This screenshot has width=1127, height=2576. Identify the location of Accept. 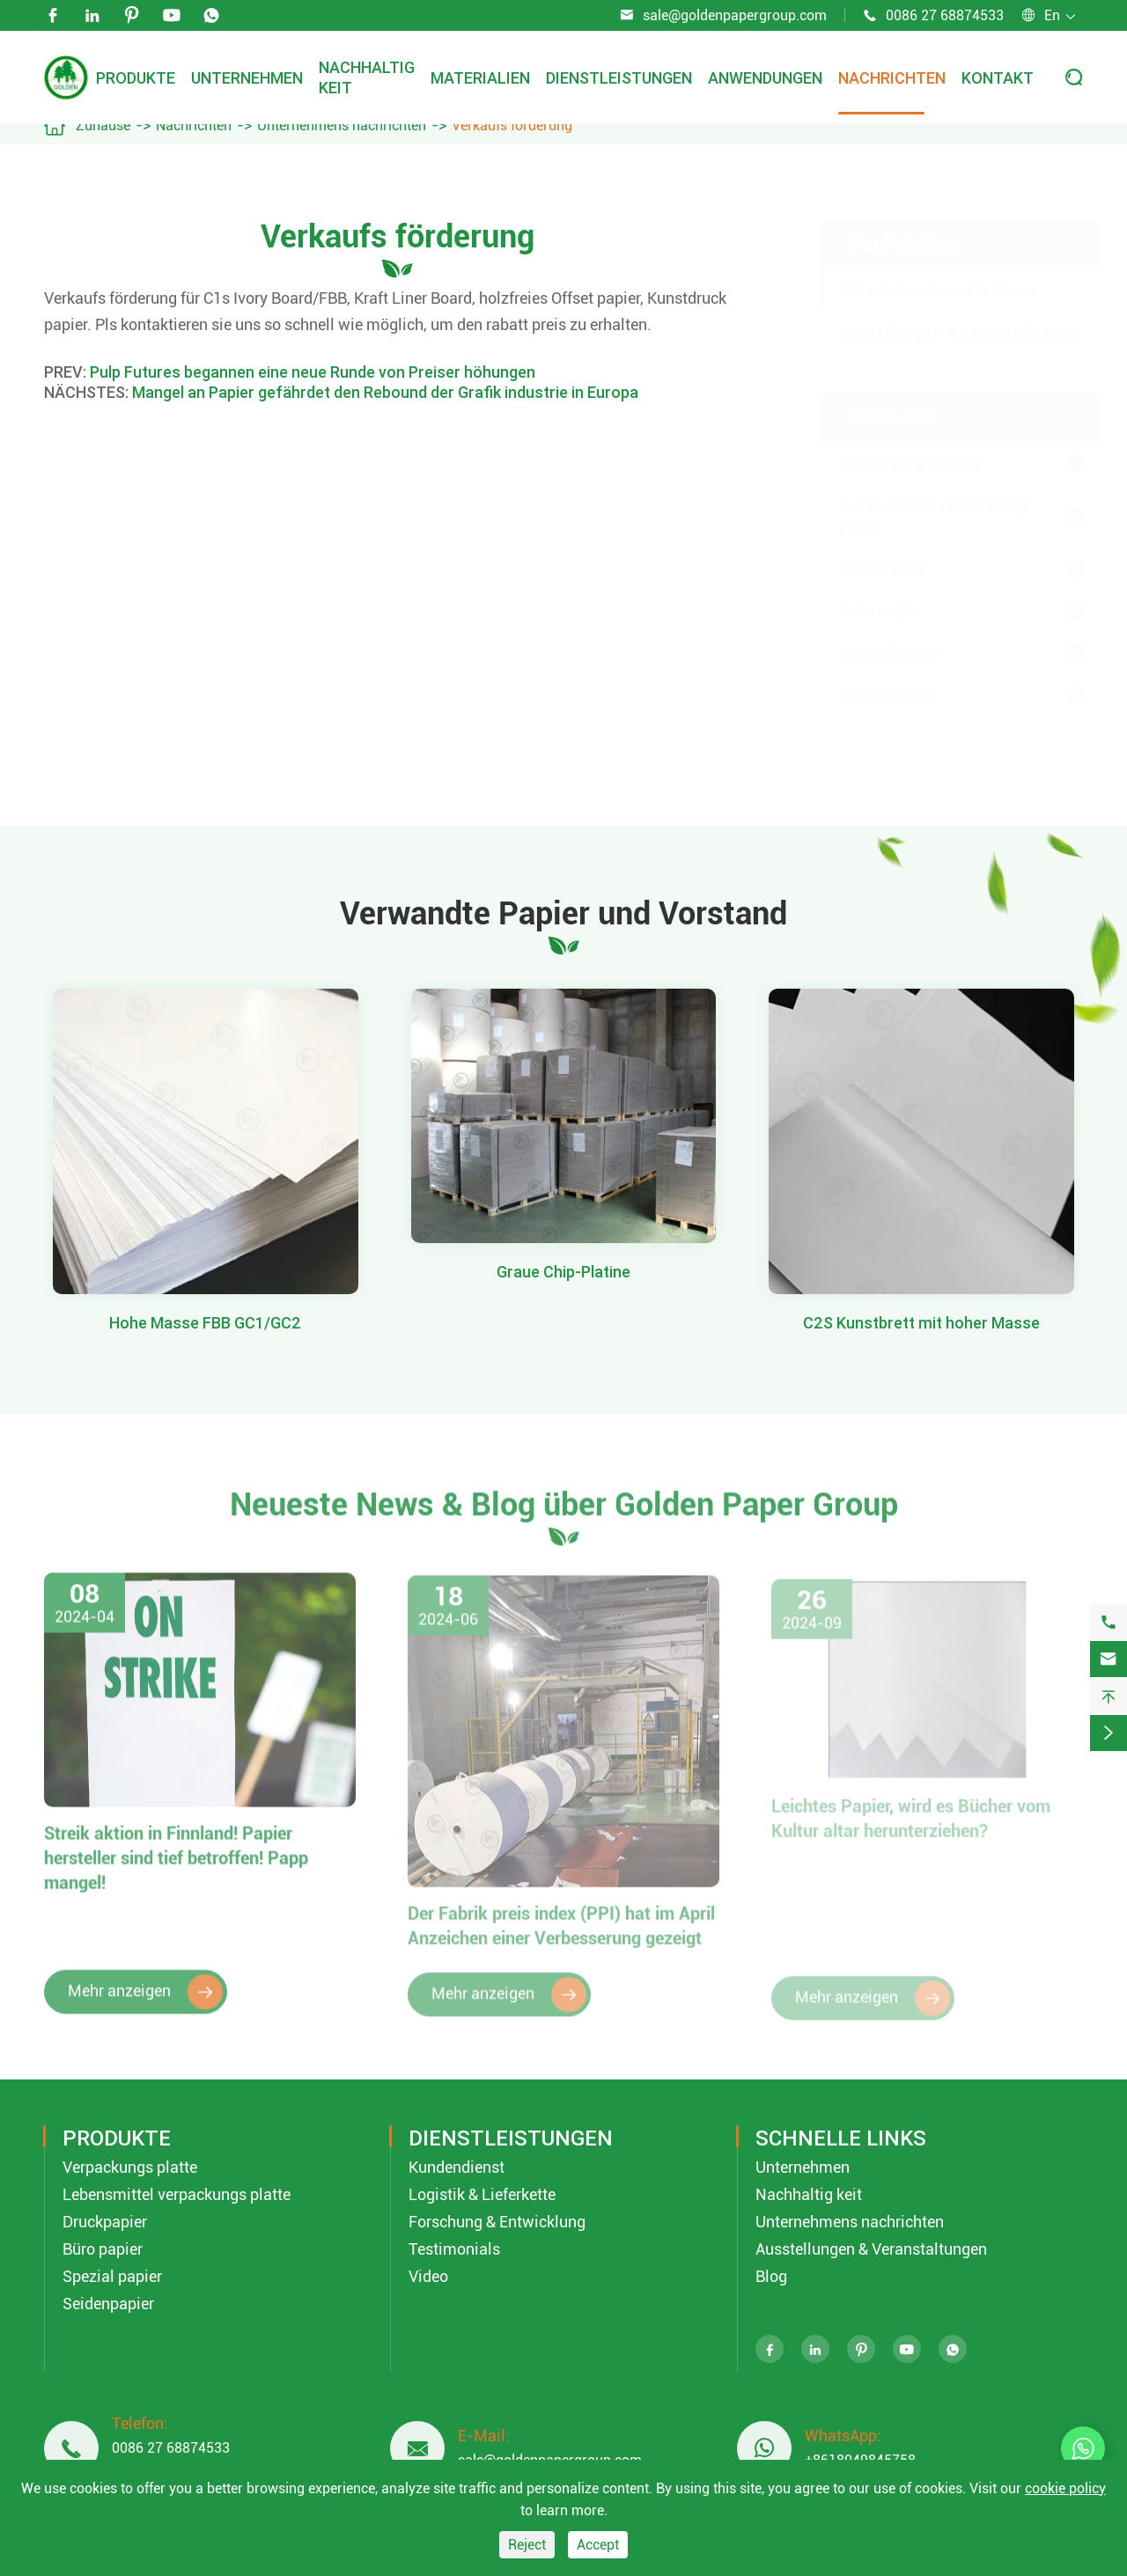
(598, 2544).